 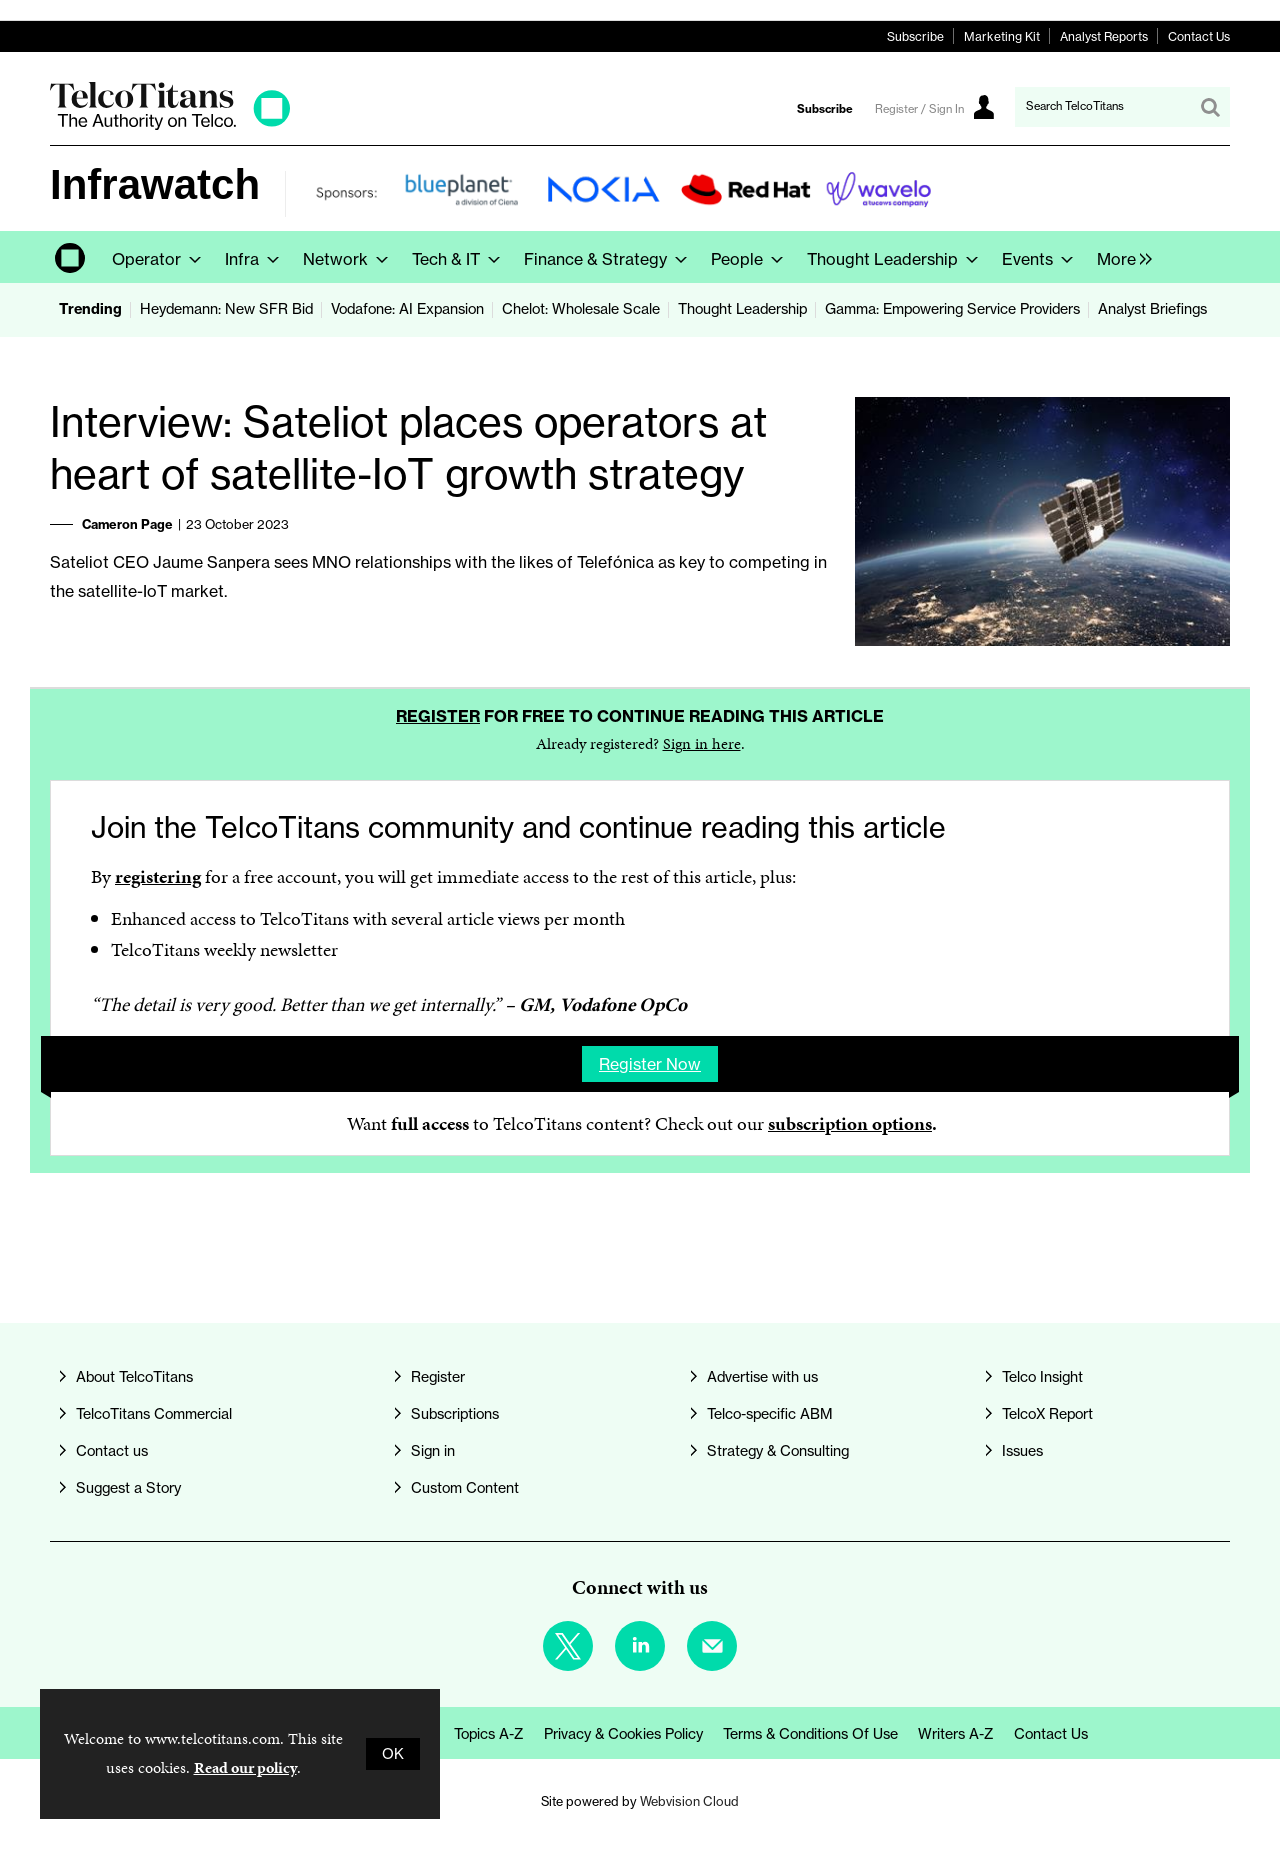 What do you see at coordinates (438, 716) in the screenshot?
I see `Register` at bounding box center [438, 716].